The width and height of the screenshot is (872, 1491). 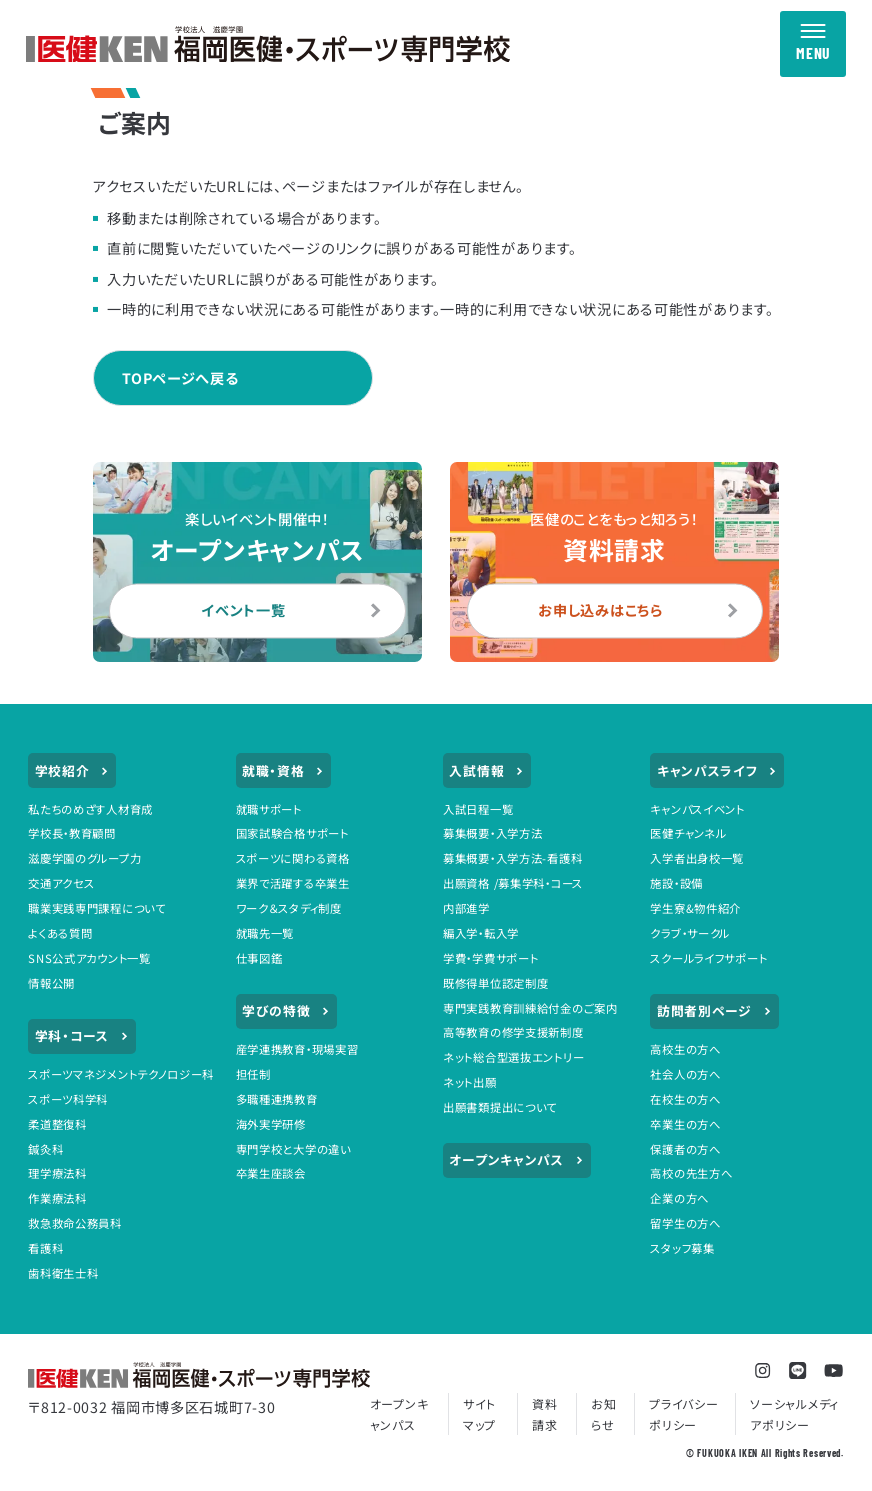 What do you see at coordinates (269, 809) in the screenshot?
I see `就職サポート` at bounding box center [269, 809].